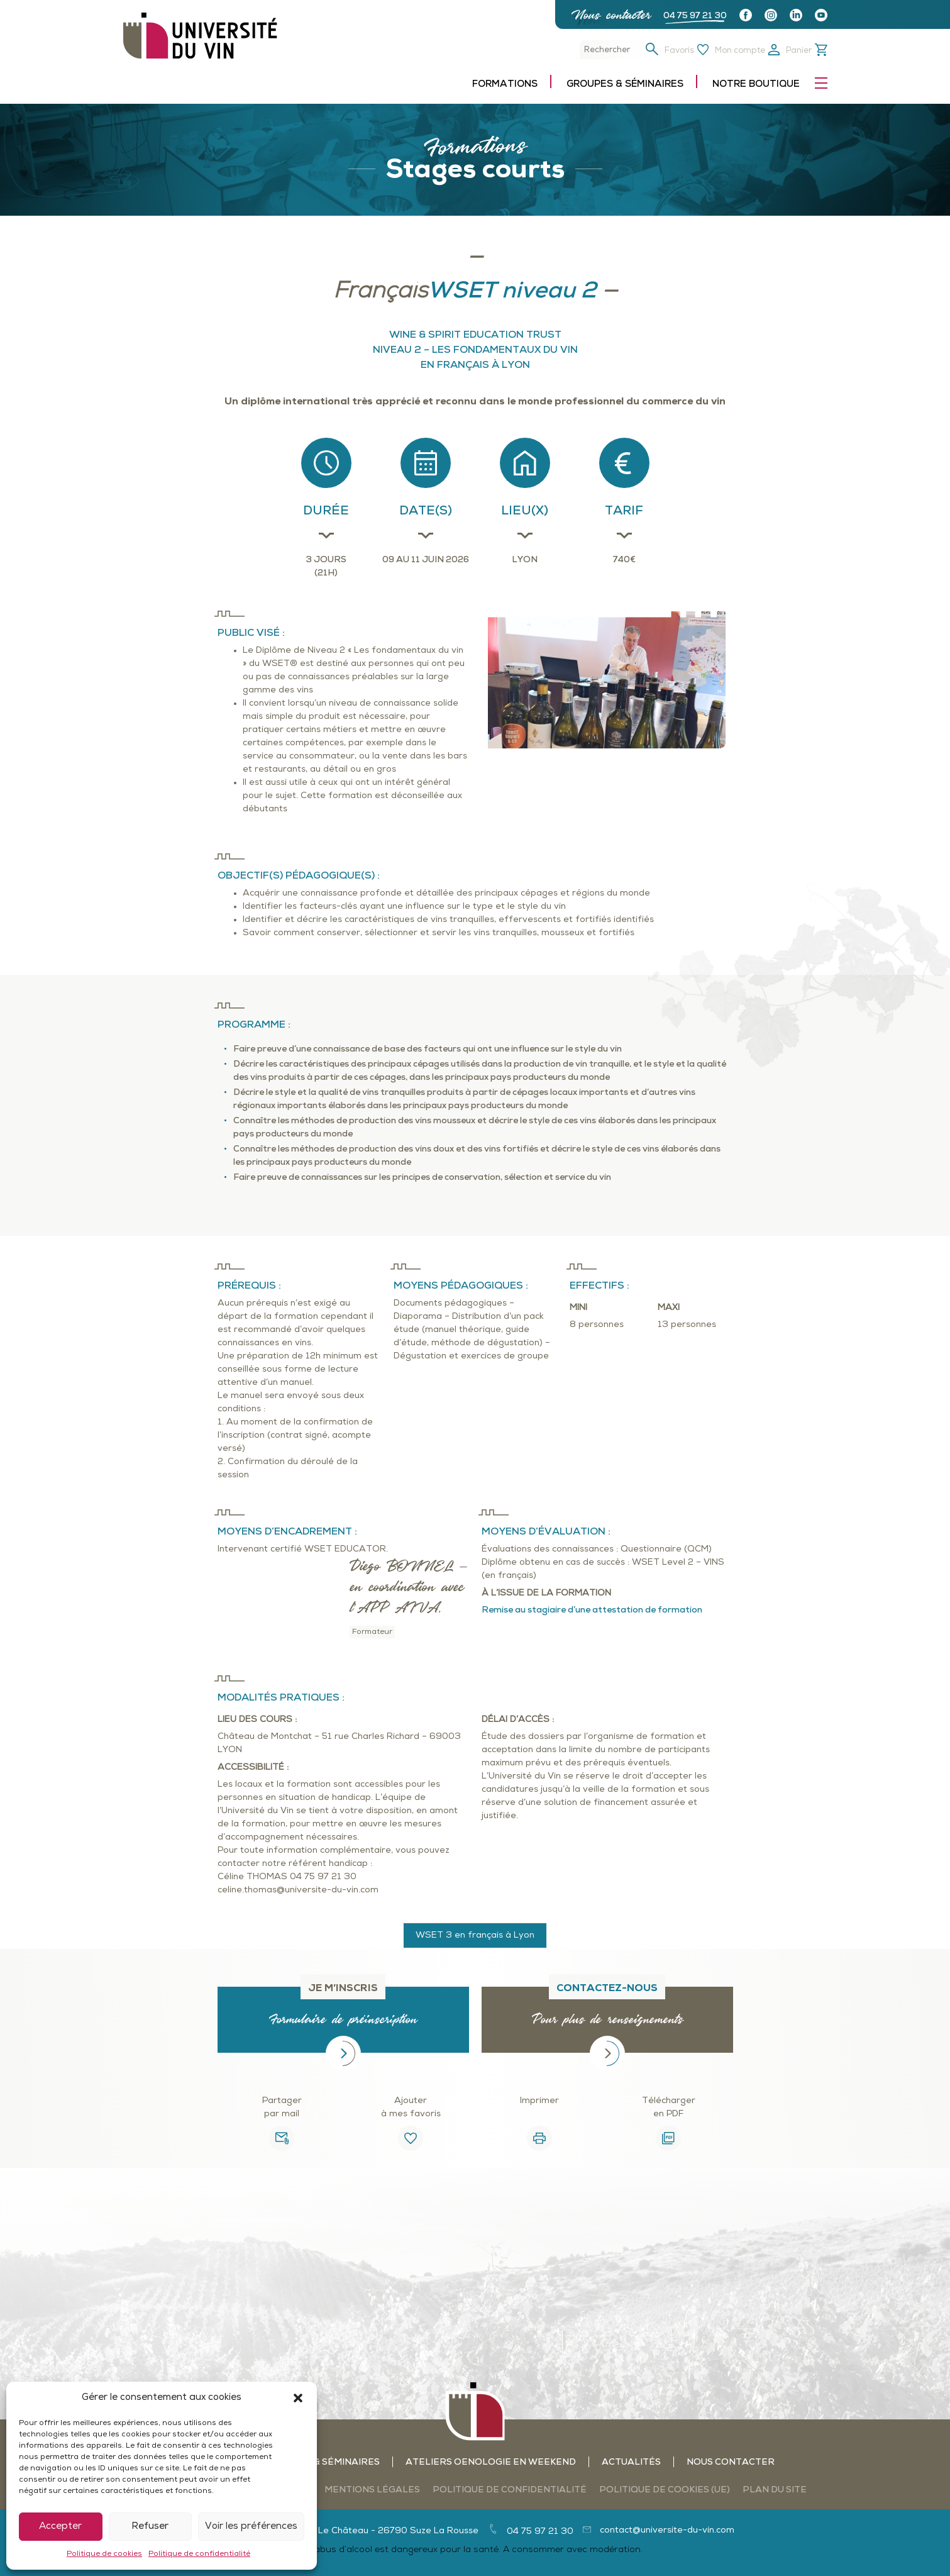 This screenshot has width=950, height=2576. What do you see at coordinates (298, 2398) in the screenshot?
I see `[button]` at bounding box center [298, 2398].